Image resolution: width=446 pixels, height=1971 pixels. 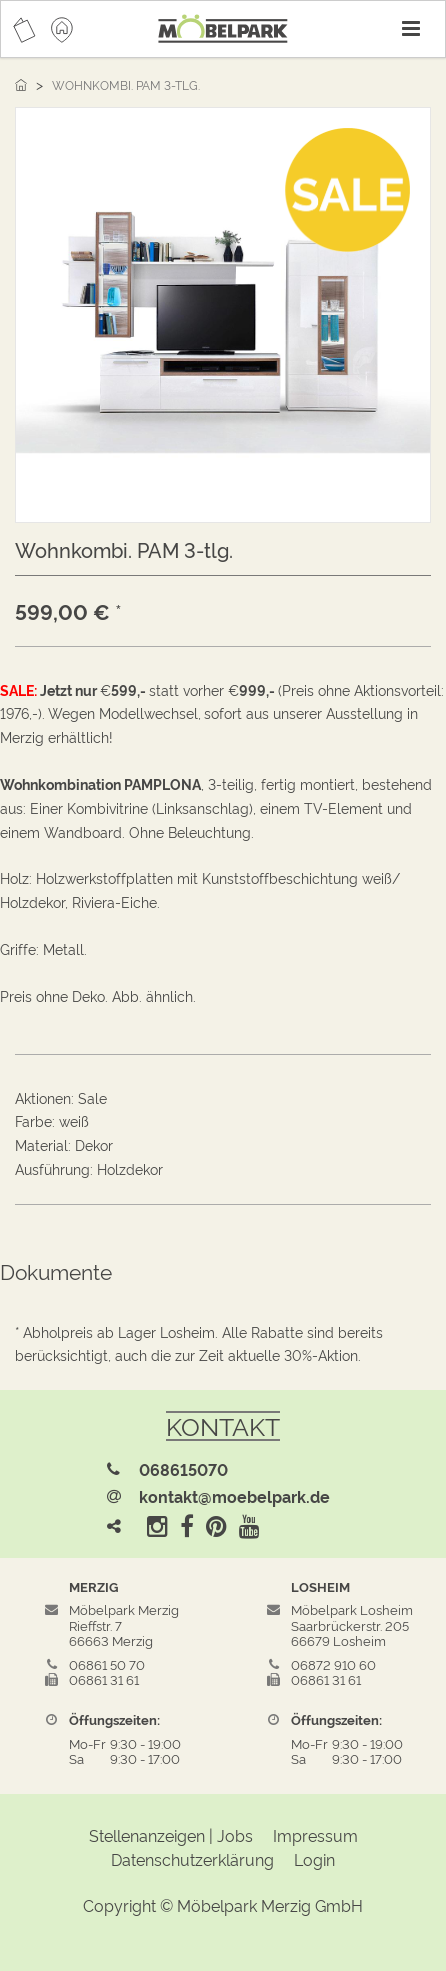 I want to click on Impressum, so click(x=315, y=1835).